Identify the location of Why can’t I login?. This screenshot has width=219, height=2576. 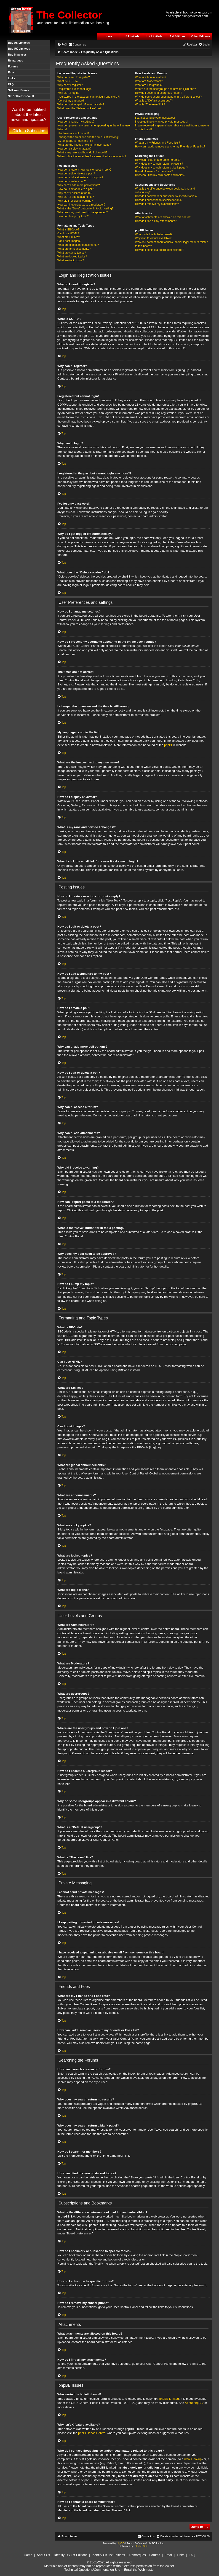
(68, 92).